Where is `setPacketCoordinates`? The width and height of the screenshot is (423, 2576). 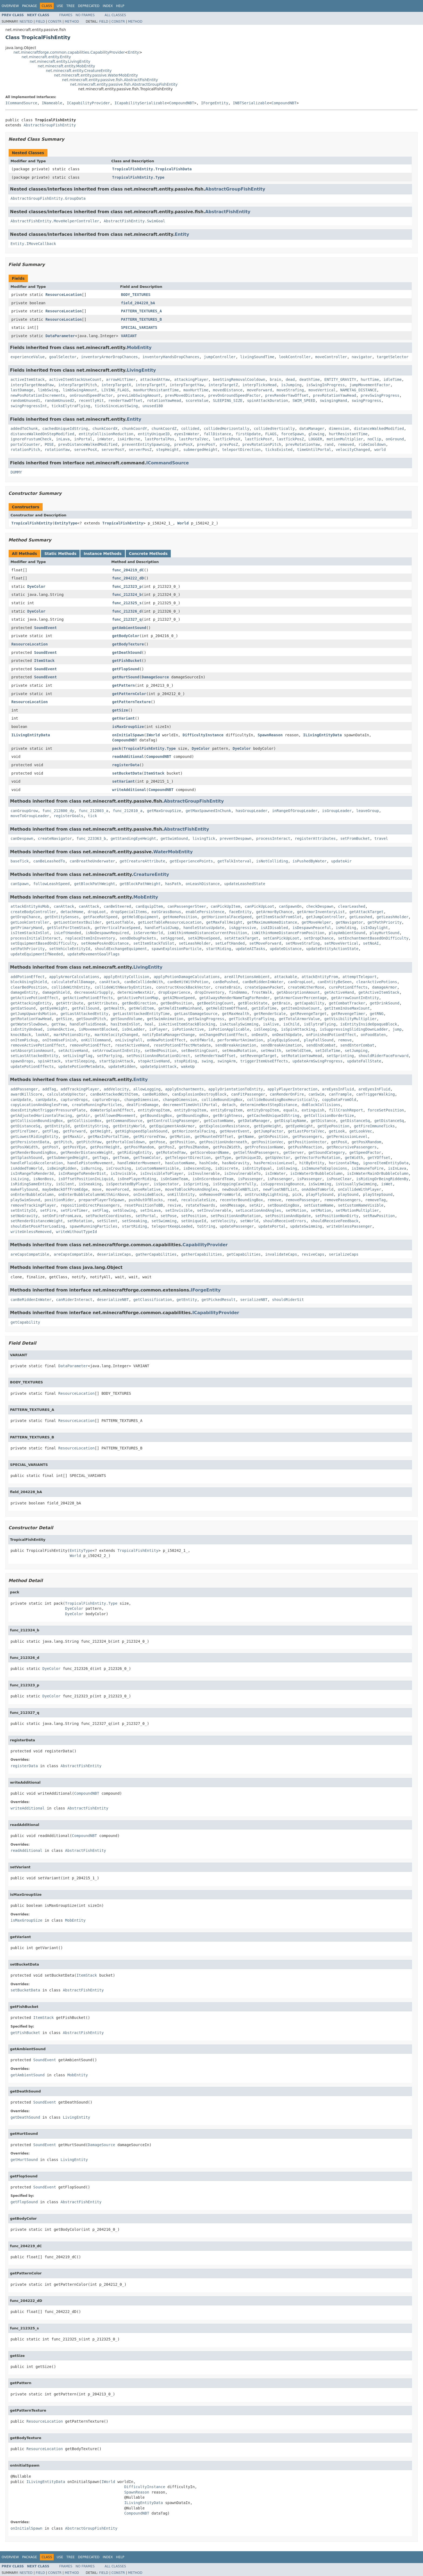 setPacketCoordinates is located at coordinates (108, 1216).